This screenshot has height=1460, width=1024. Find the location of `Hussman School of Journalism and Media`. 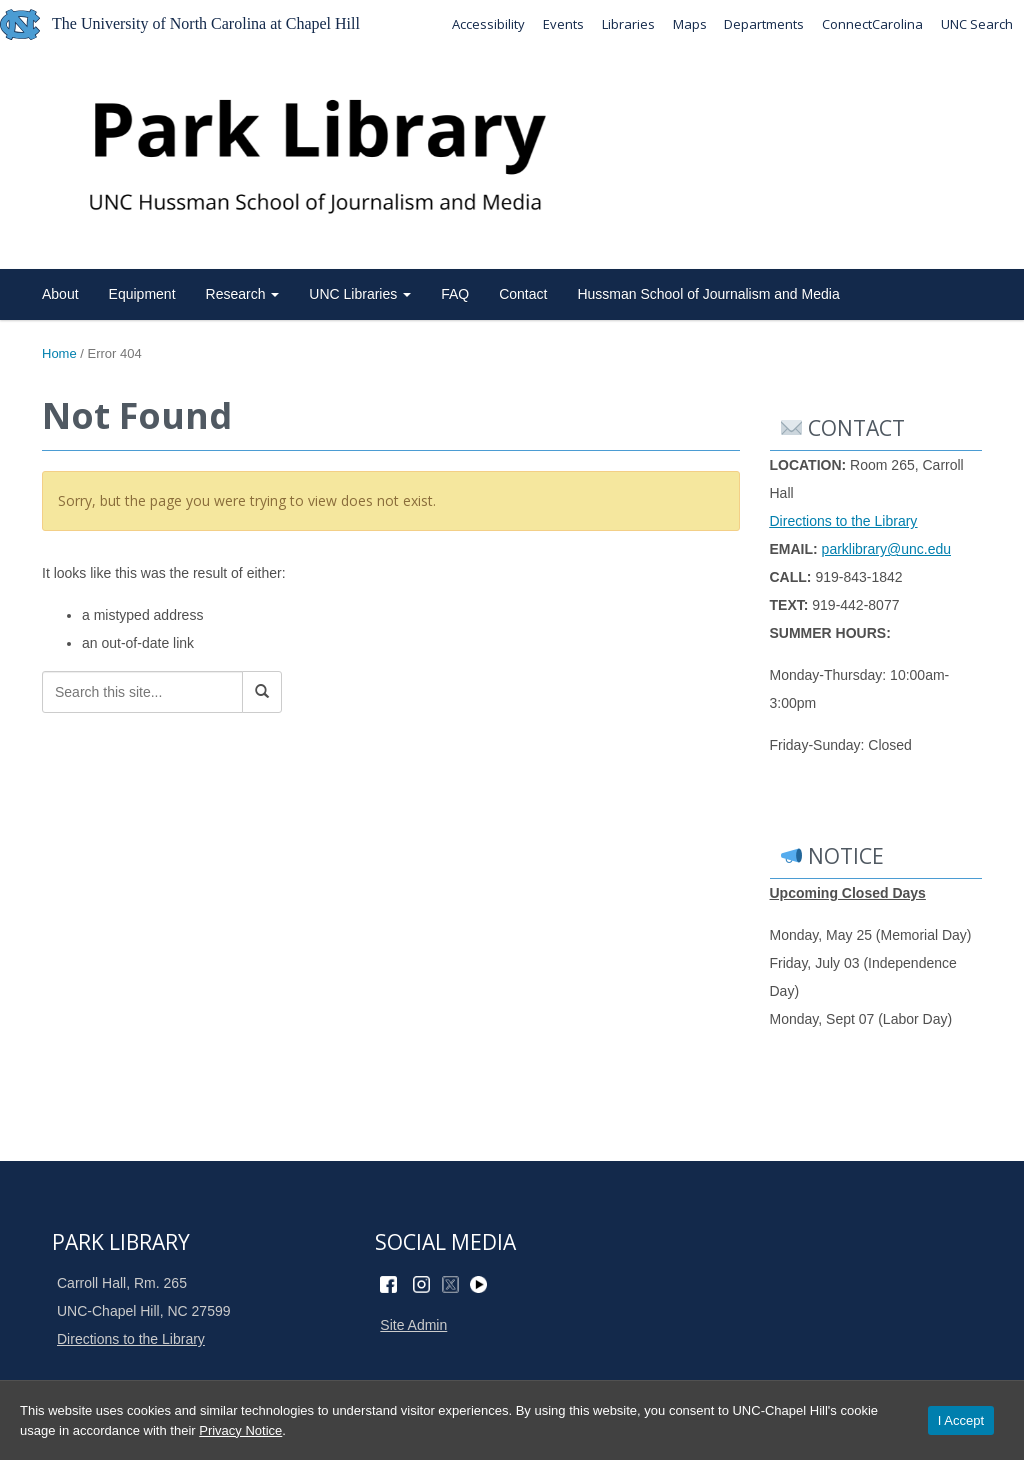

Hussman School of Journalism and Media is located at coordinates (708, 294).